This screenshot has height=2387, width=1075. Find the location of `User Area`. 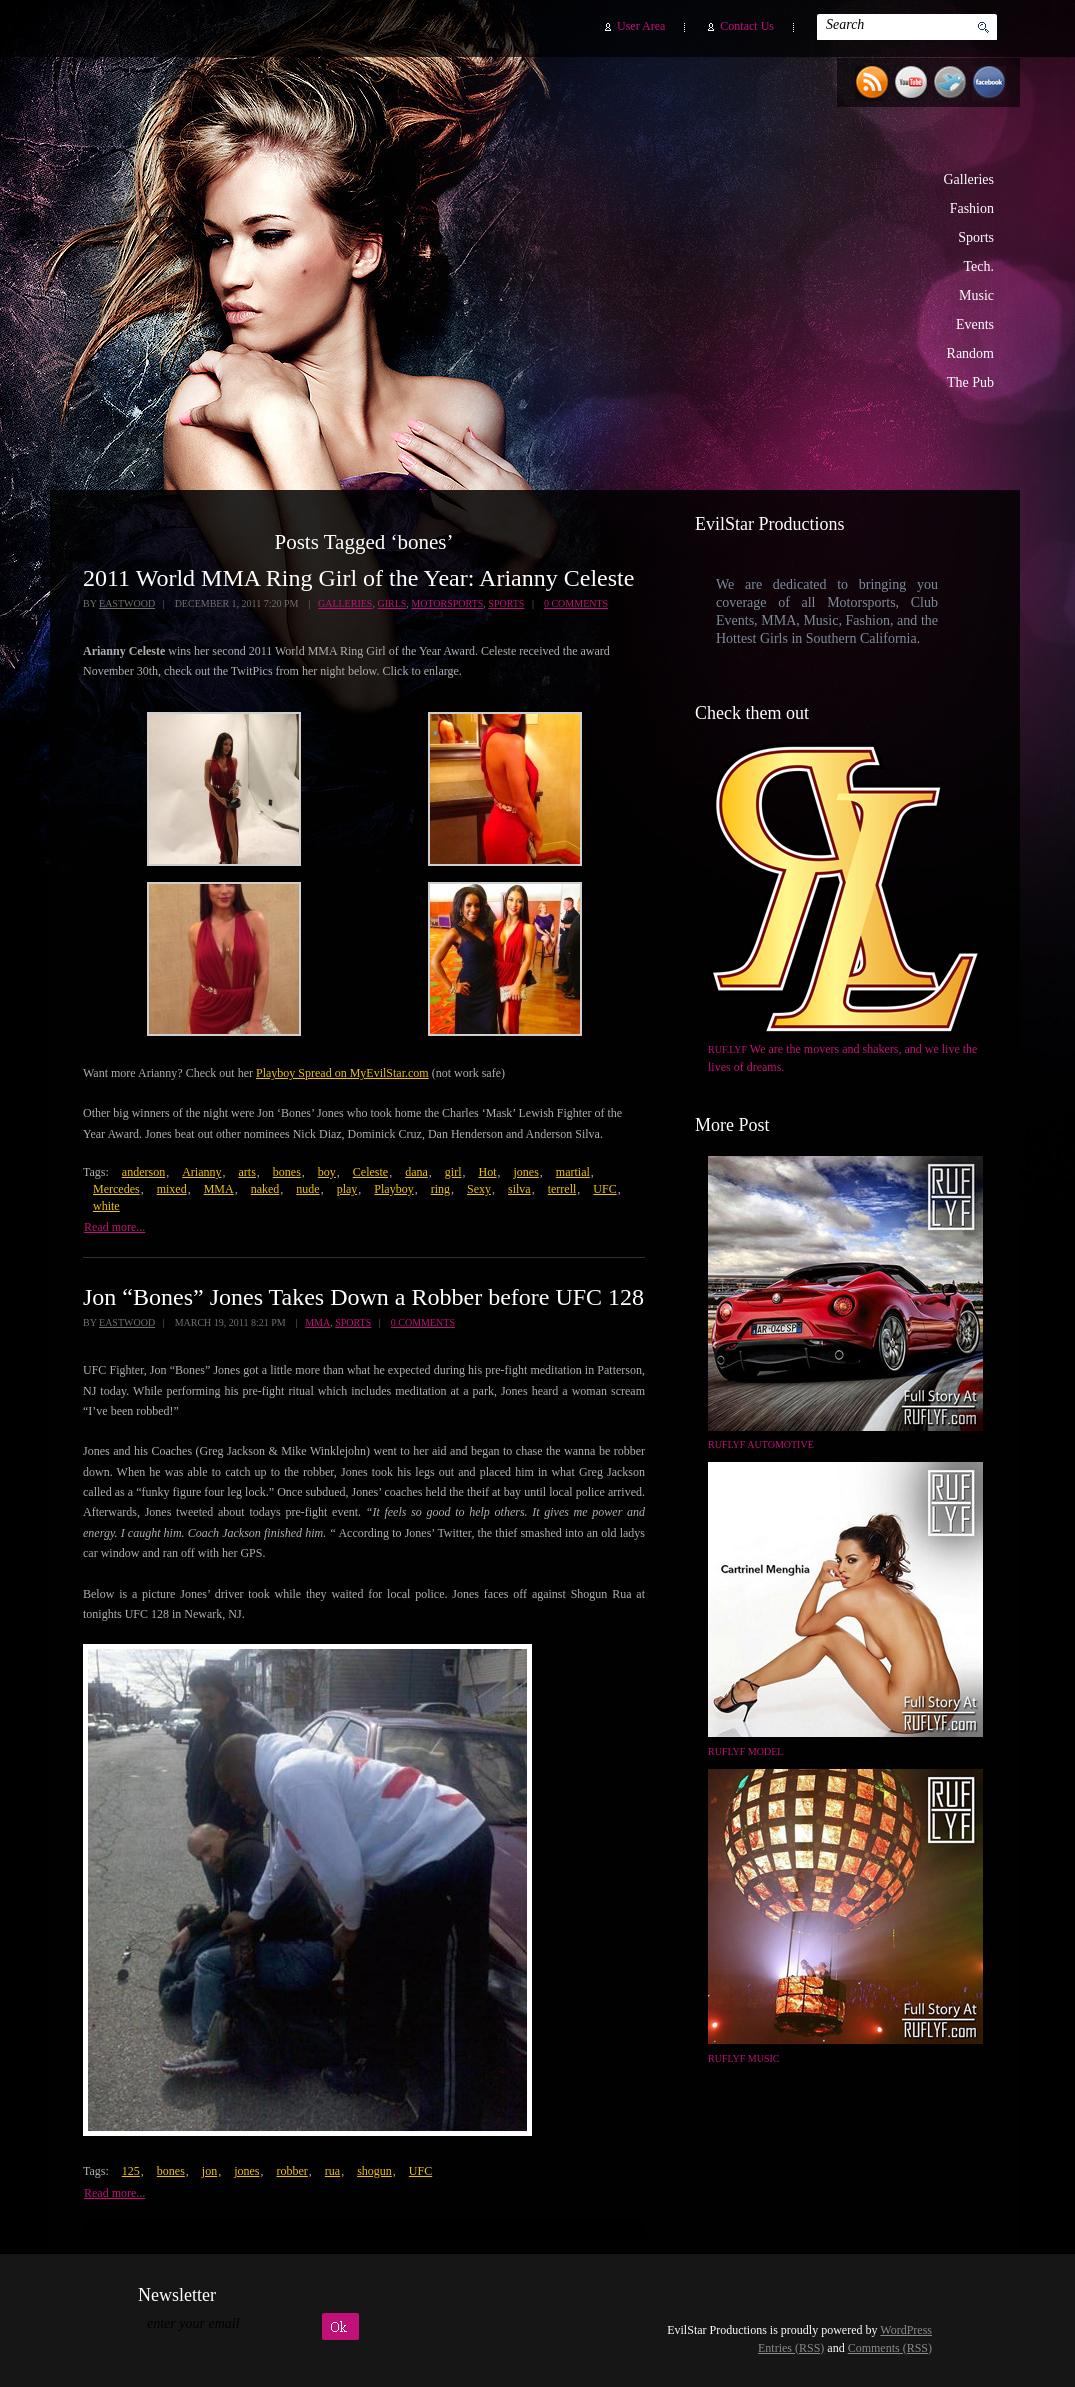

User Area is located at coordinates (641, 26).